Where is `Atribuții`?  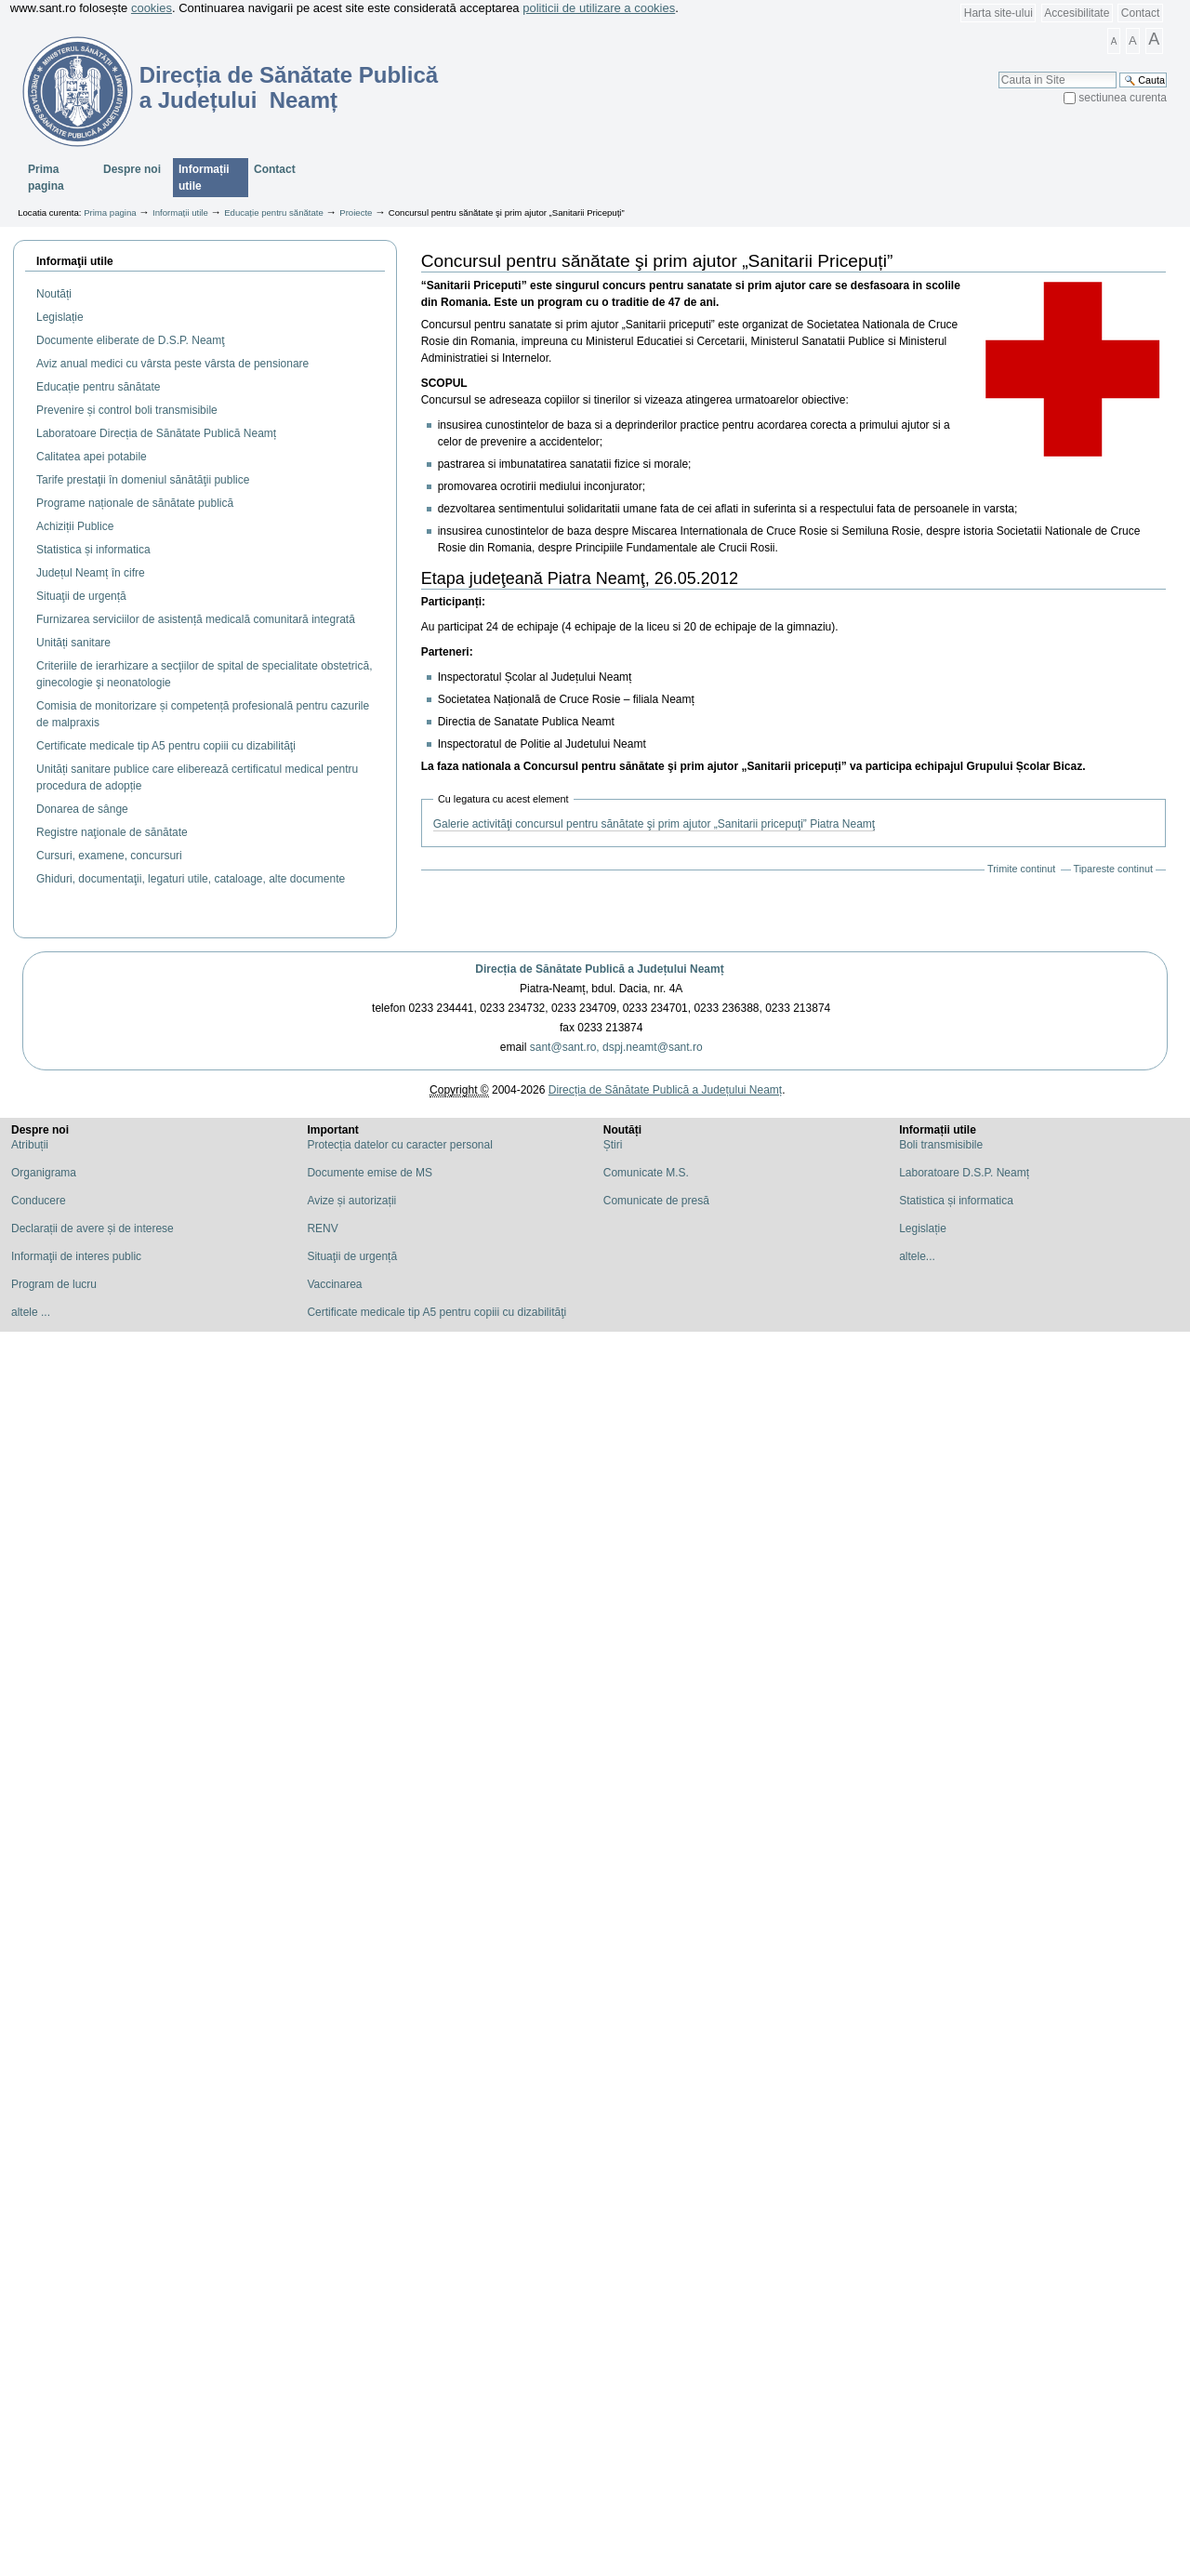
Atribuții is located at coordinates (29, 1144).